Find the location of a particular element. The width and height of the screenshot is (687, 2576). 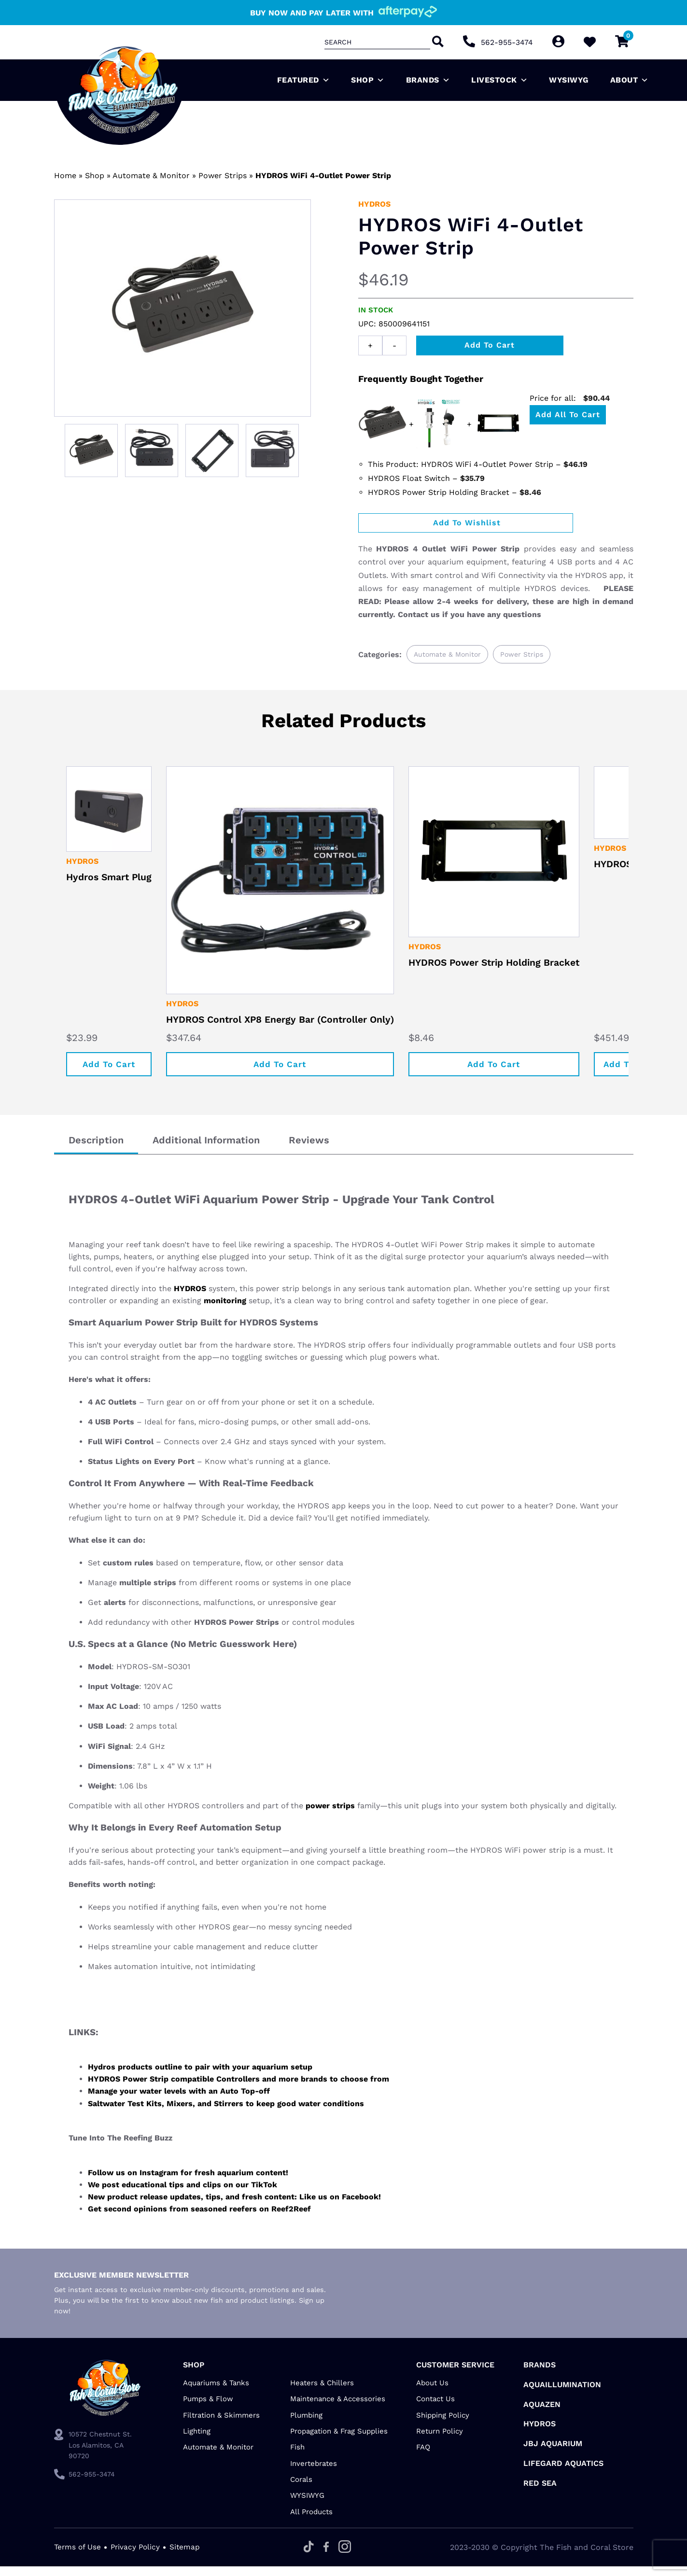

Livestock is located at coordinates (499, 80).